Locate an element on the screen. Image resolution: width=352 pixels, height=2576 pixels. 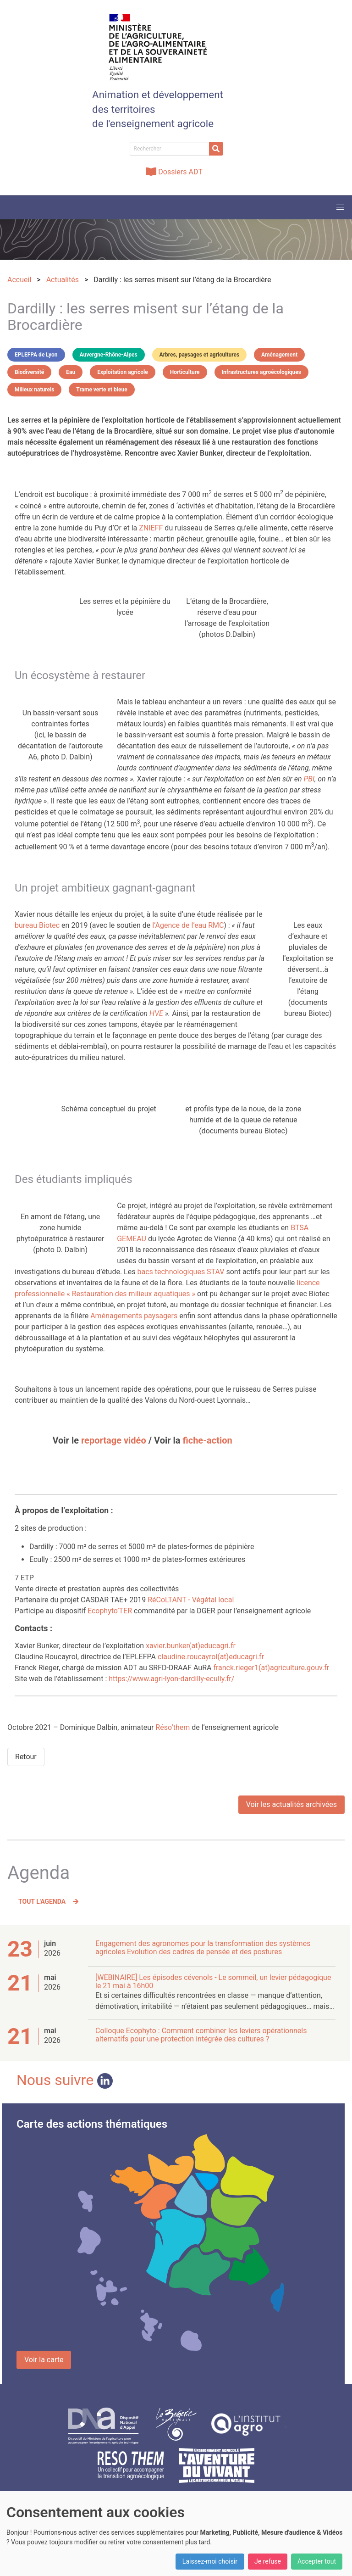
Réso’them is located at coordinates (172, 1727).